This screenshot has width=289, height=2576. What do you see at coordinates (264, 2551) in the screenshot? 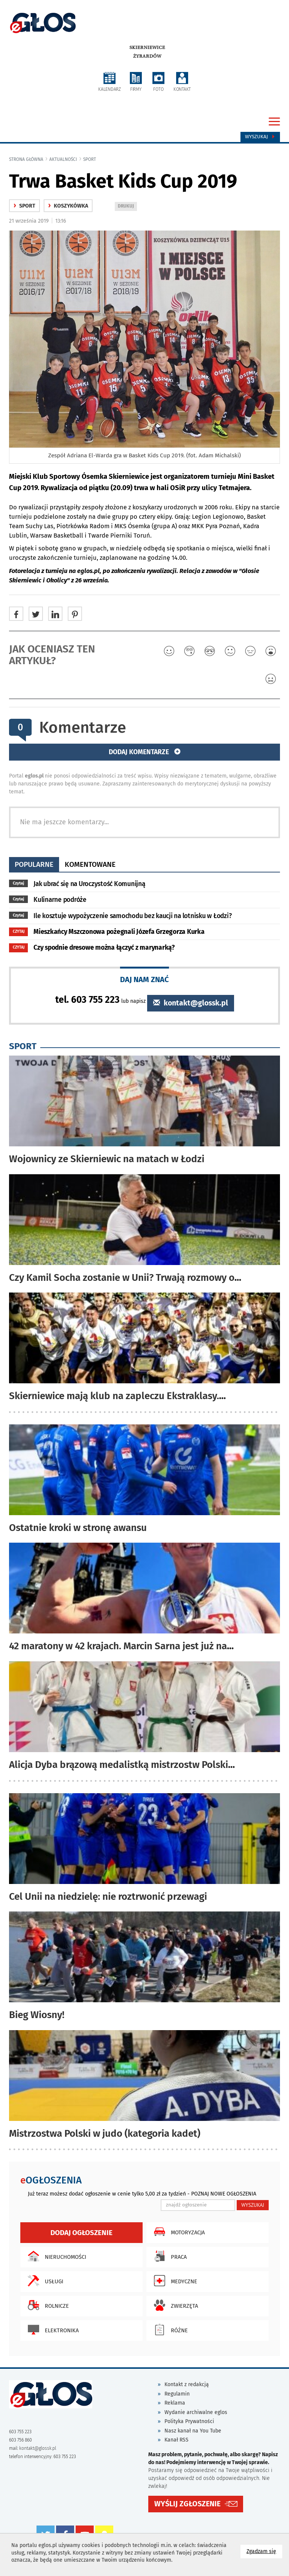
I see `Zgadzam się` at bounding box center [264, 2551].